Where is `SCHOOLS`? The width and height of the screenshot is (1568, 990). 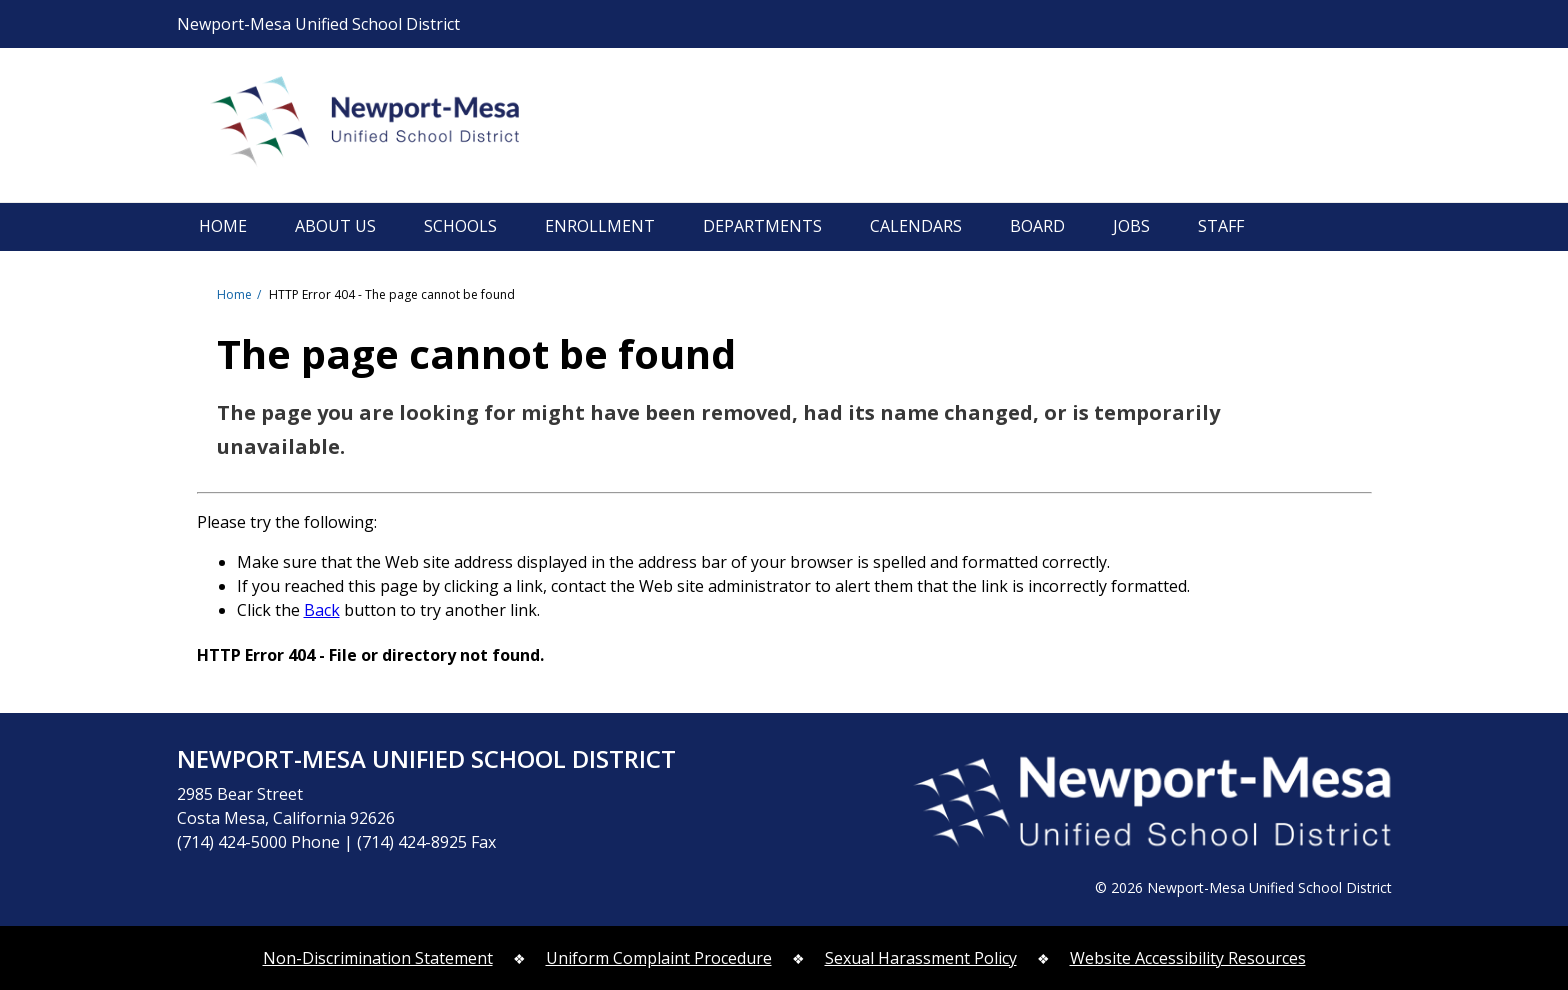
SCHOOLS is located at coordinates (460, 226).